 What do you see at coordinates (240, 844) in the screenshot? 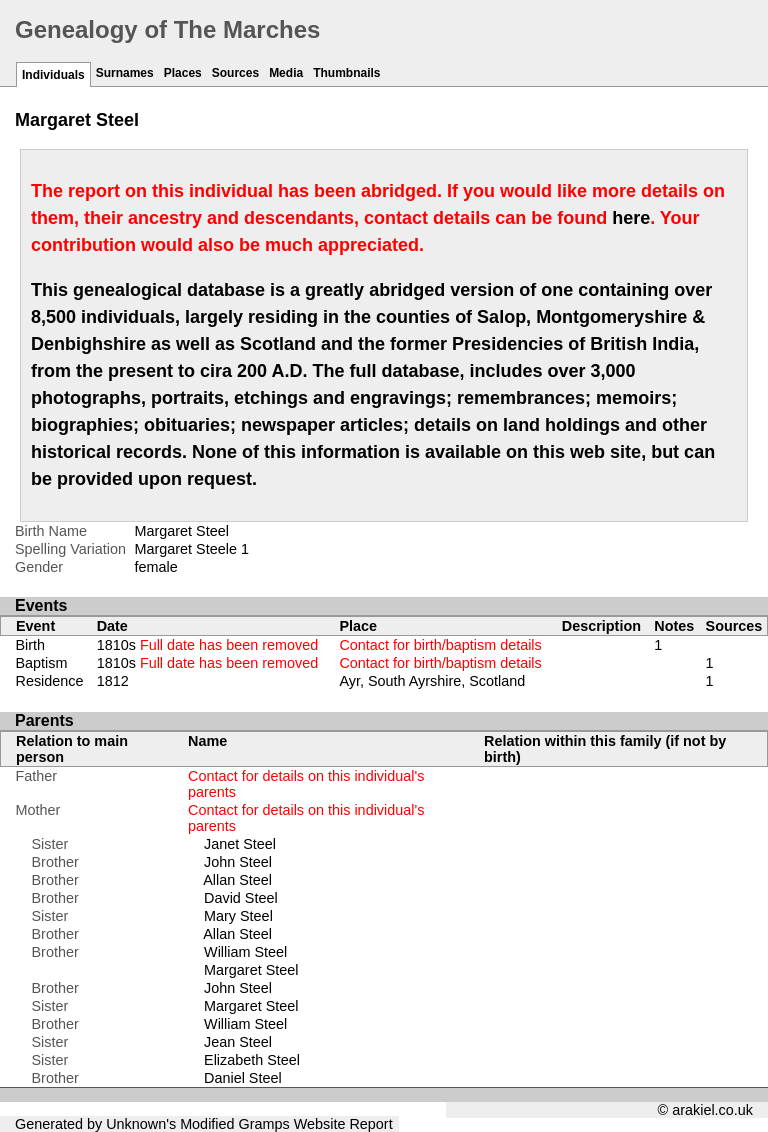
I see `Janet Steel` at bounding box center [240, 844].